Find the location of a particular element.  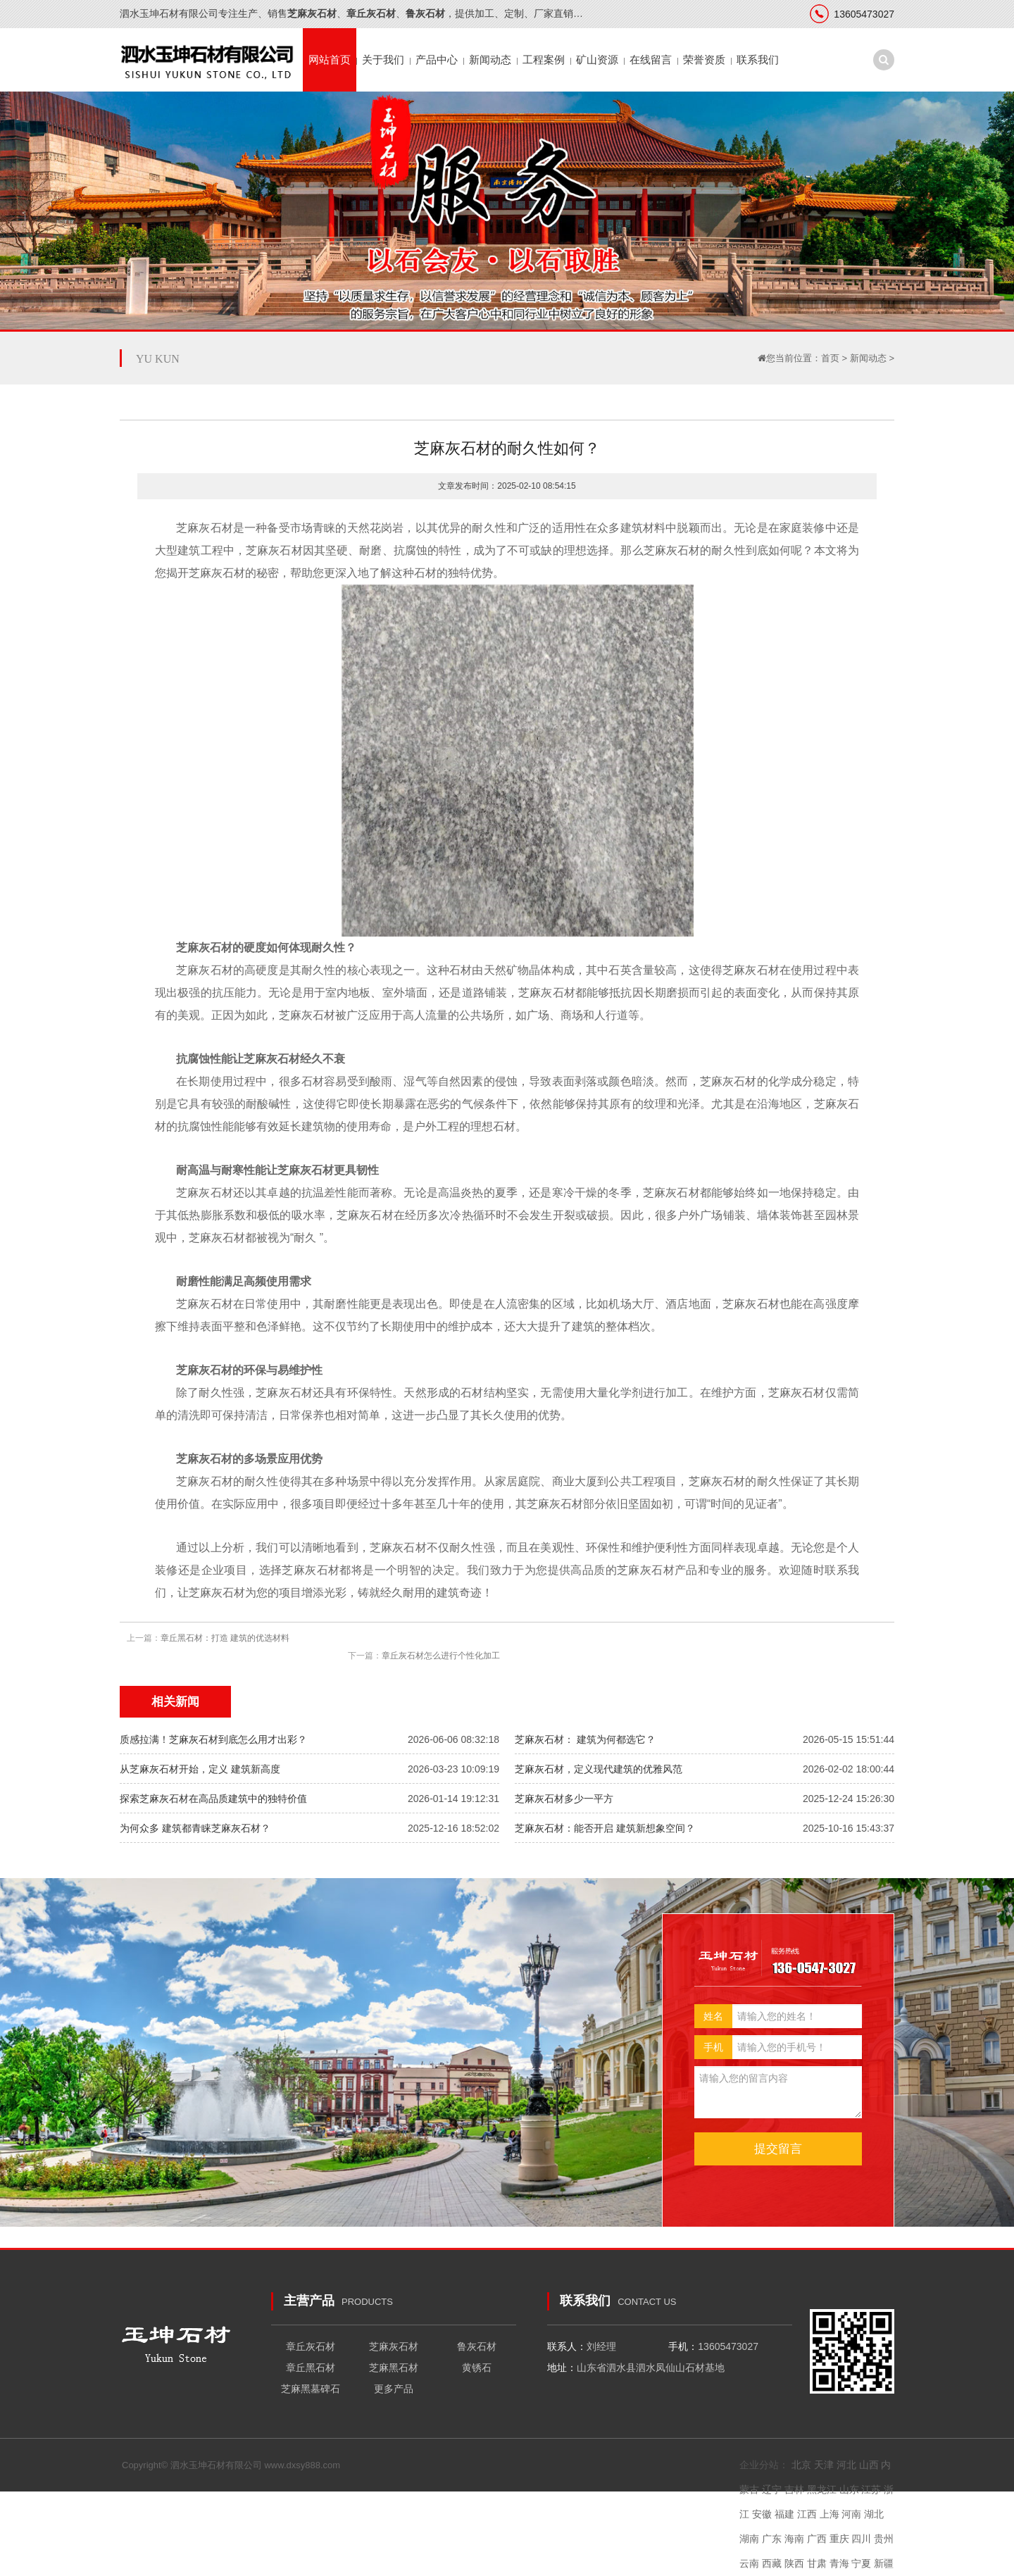

北京 is located at coordinates (801, 2464).